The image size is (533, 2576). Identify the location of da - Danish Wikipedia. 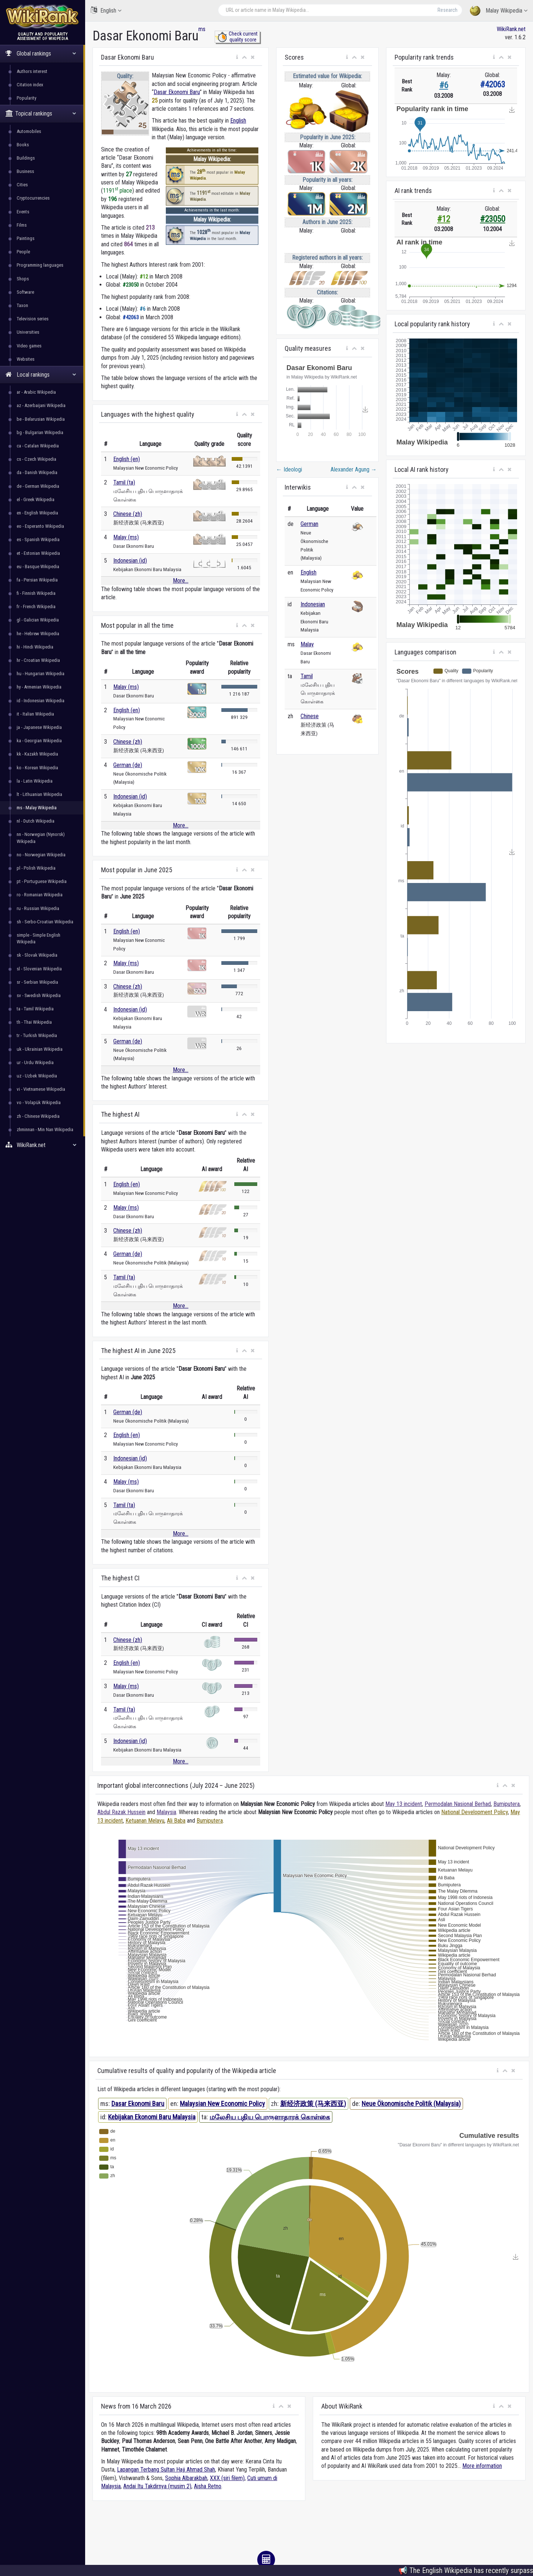
(37, 472).